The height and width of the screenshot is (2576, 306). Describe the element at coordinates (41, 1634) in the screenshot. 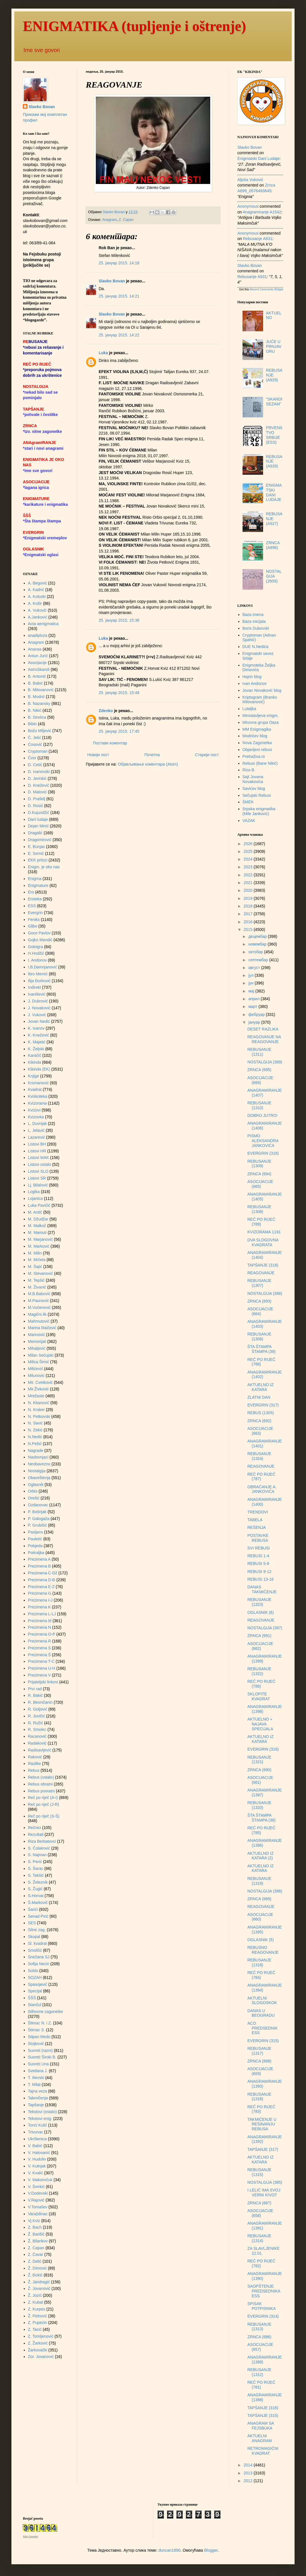

I see `Prezimena O-P` at that location.